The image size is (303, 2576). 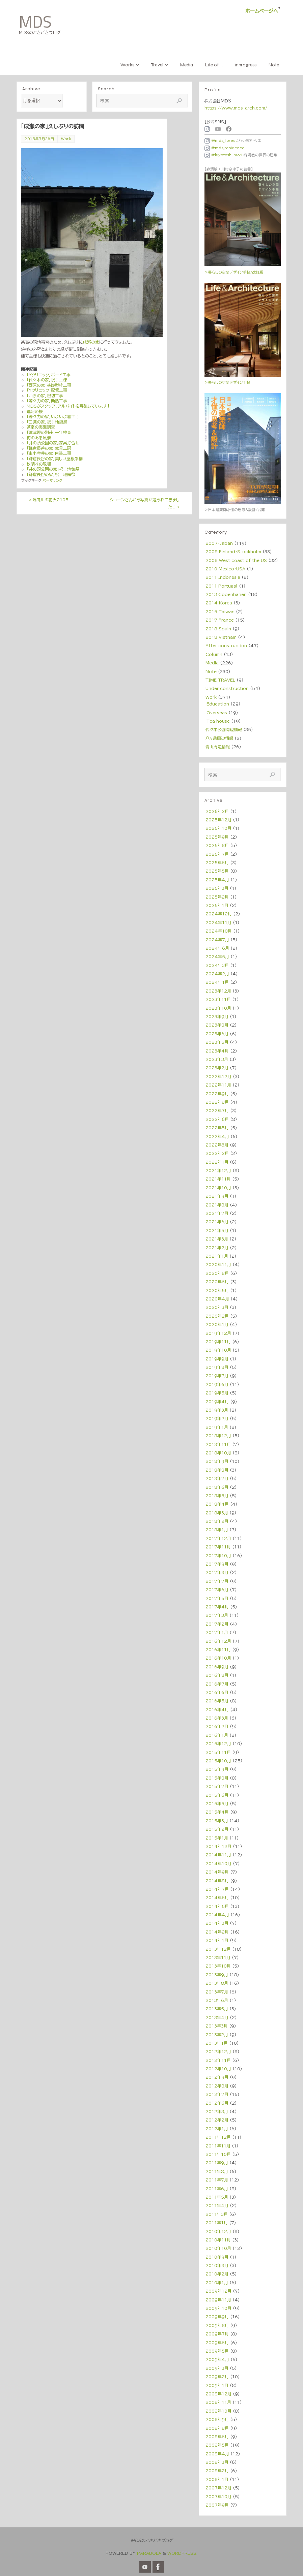 What do you see at coordinates (216, 1615) in the screenshot?
I see `2017年3月` at bounding box center [216, 1615].